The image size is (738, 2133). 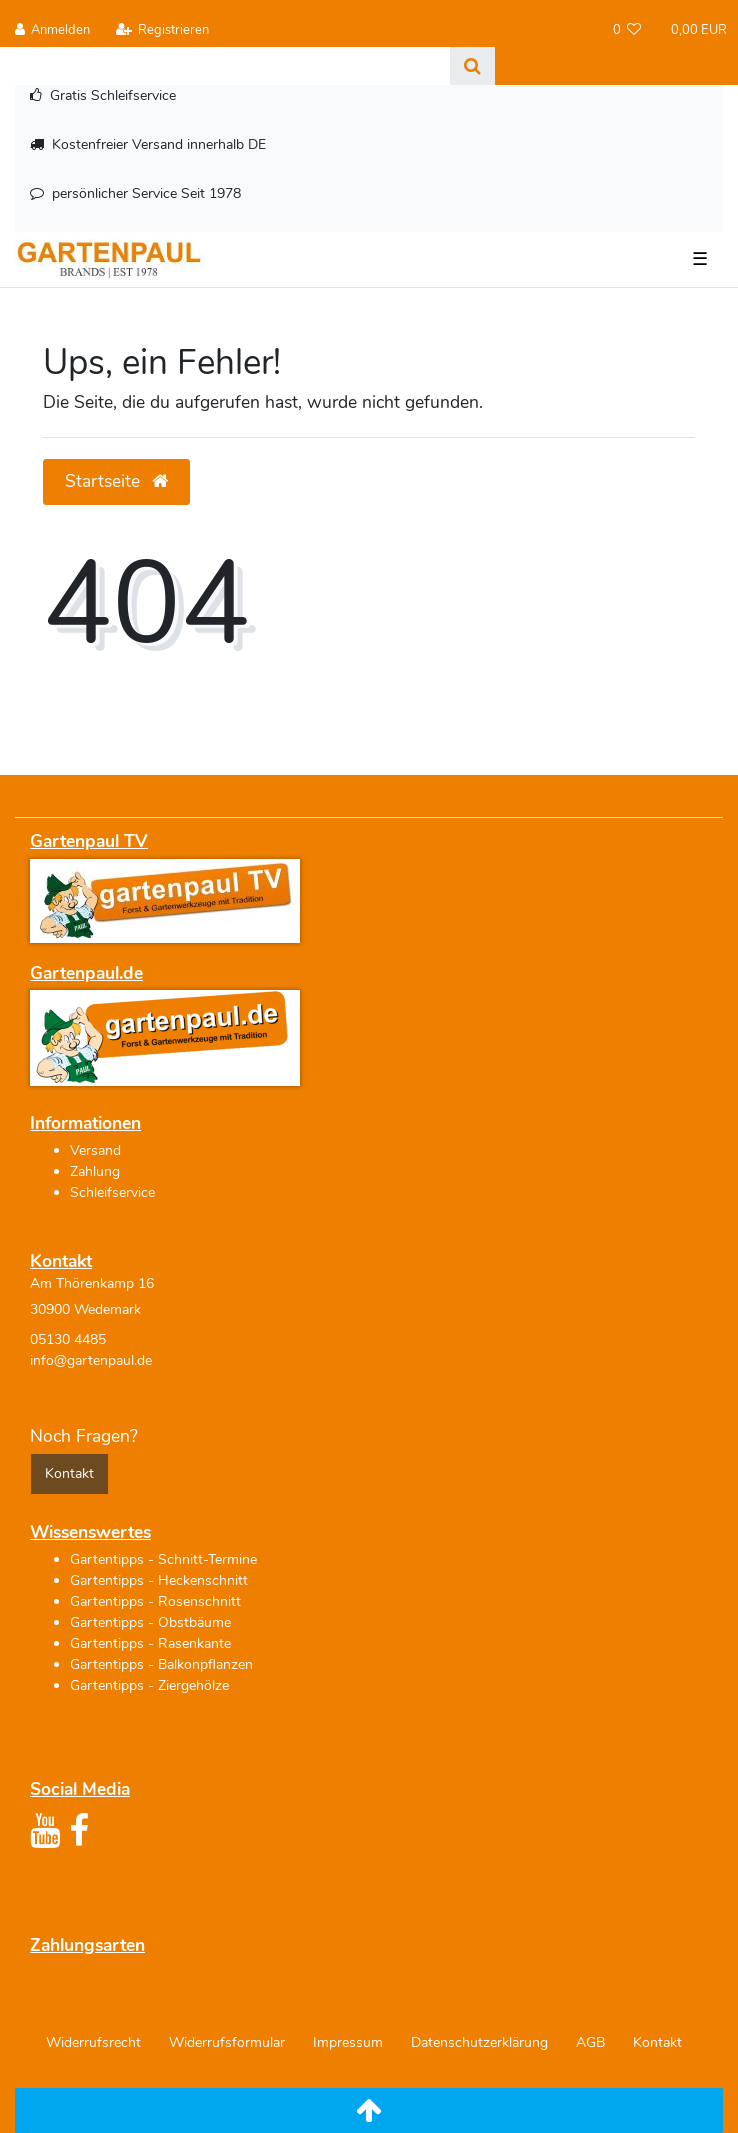 I want to click on Gartentipps - Heckenschnitt, so click(x=159, y=1580).